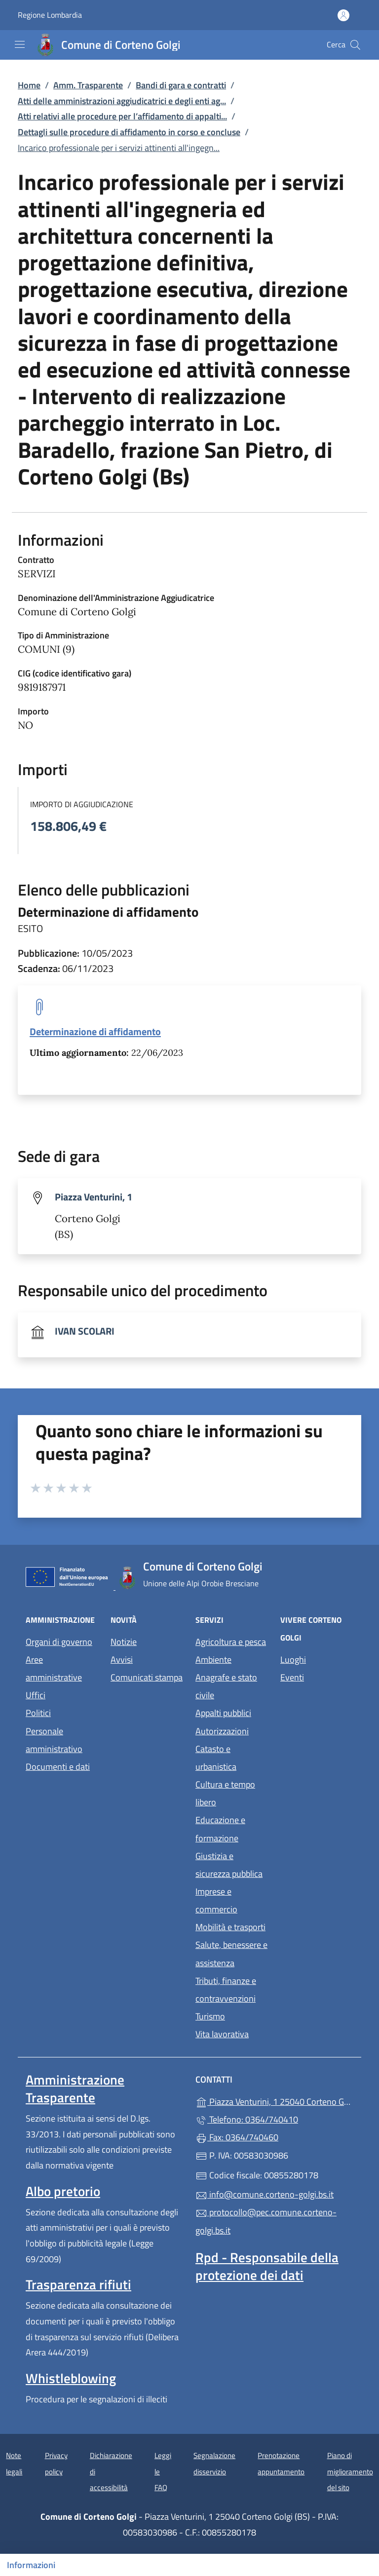  Describe the element at coordinates (20, 44) in the screenshot. I see `[mostra/nascondi menu]` at that location.